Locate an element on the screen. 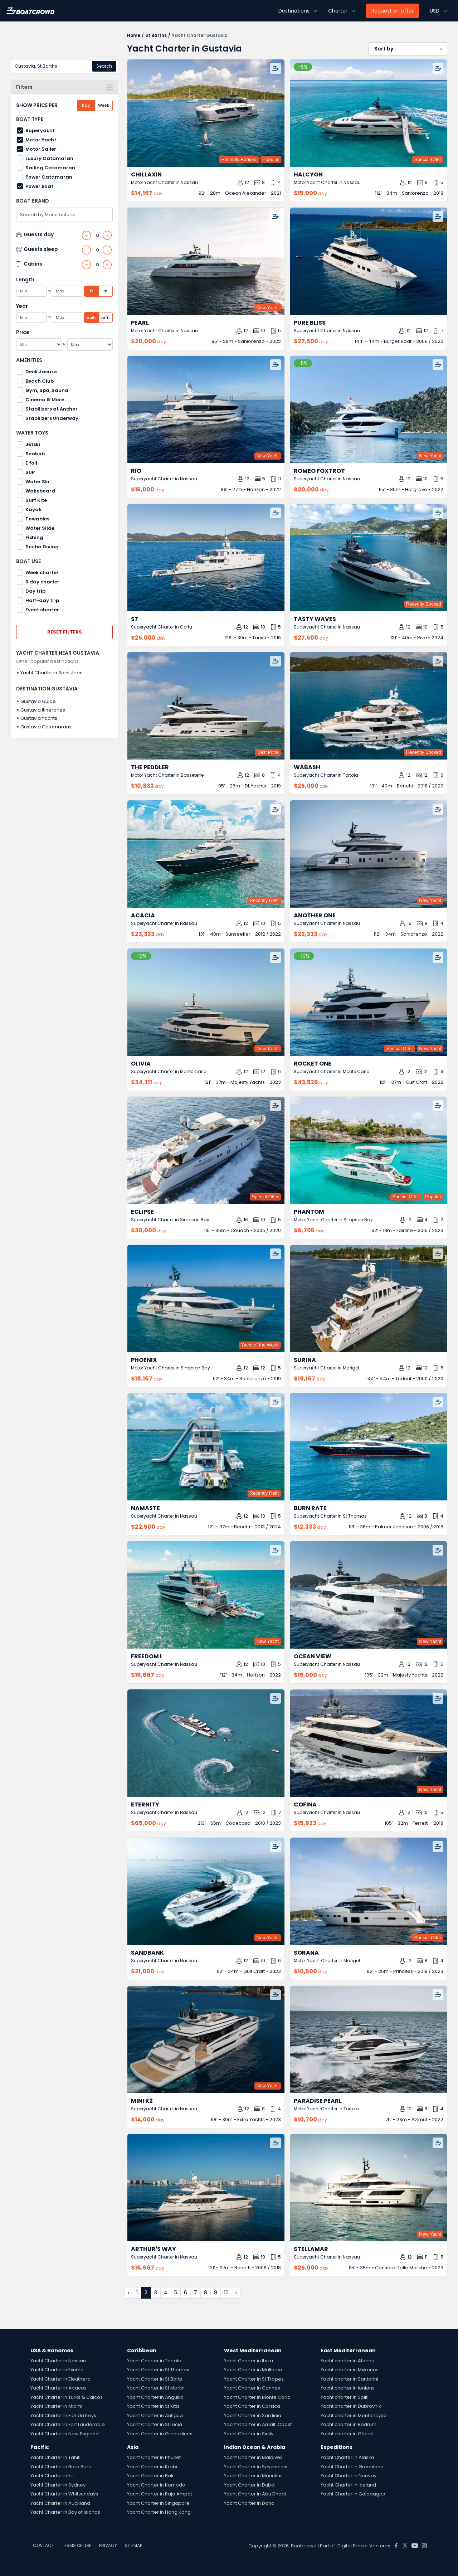 Image resolution: width=458 pixels, height=2576 pixels. Beach Club is located at coordinates (39, 381).